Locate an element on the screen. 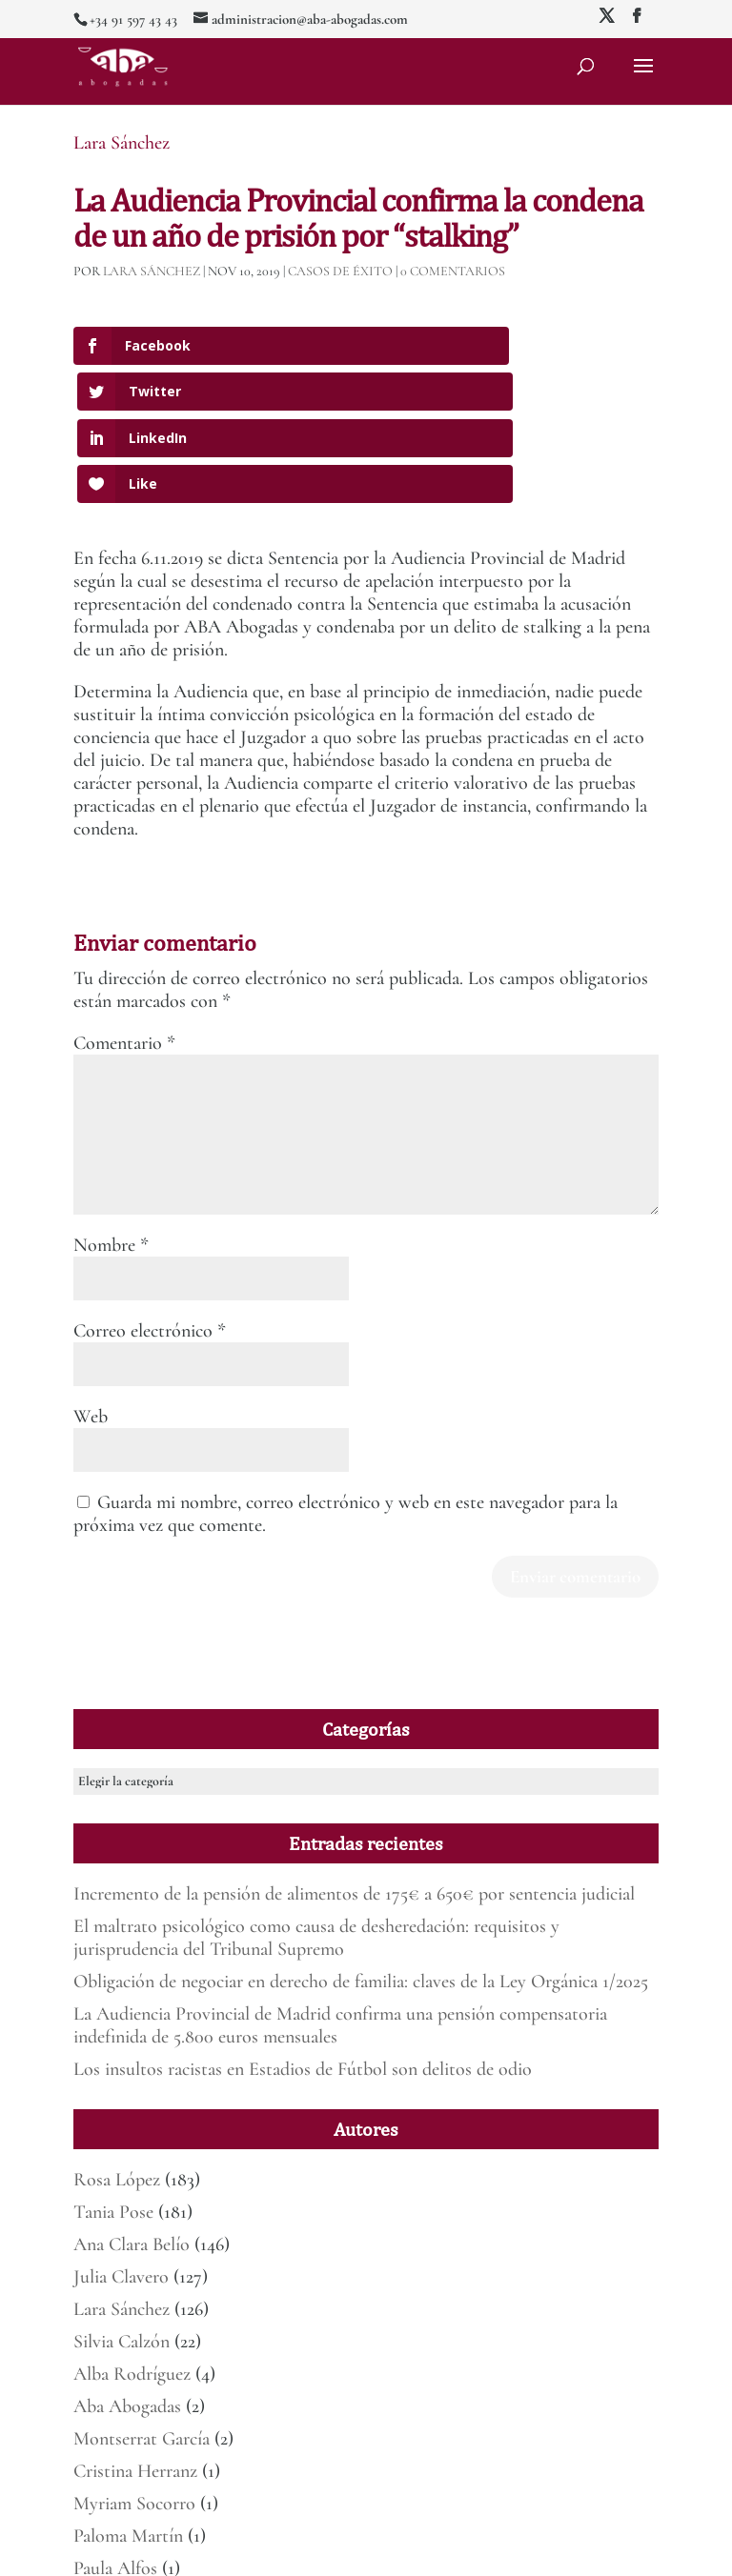 The width and height of the screenshot is (732, 2576). Montserrat García is located at coordinates (141, 2300).